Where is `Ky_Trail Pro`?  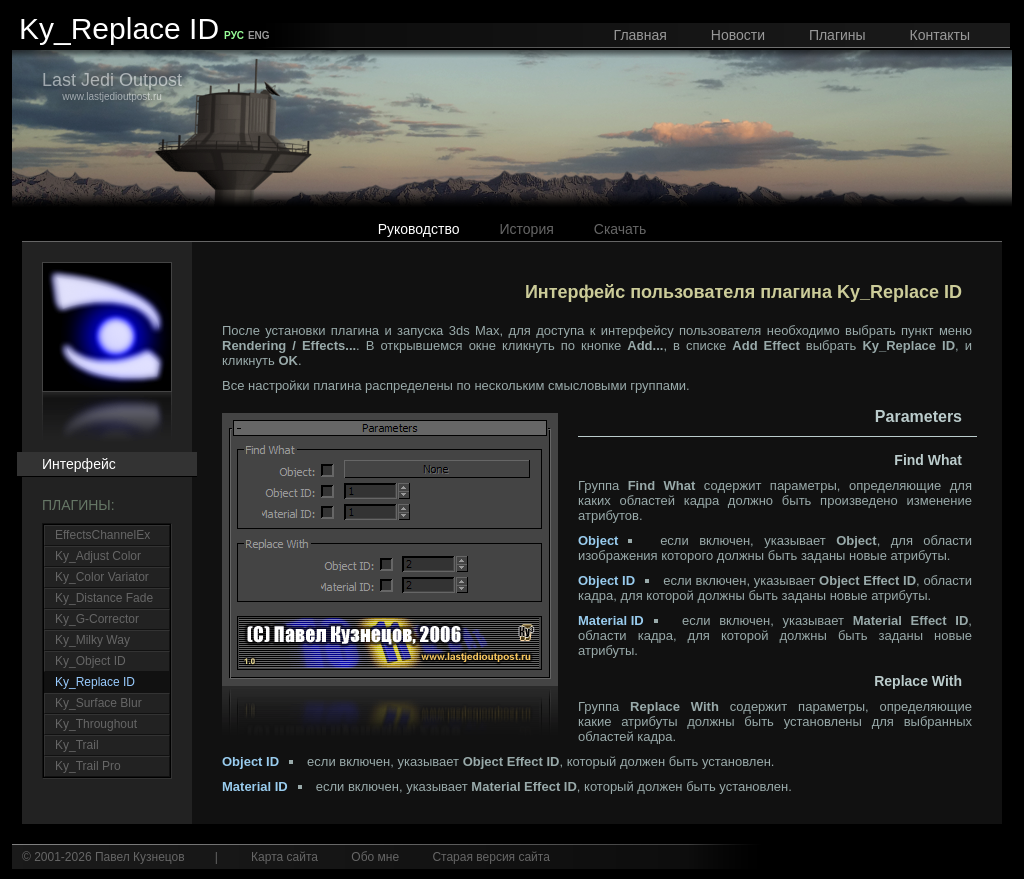 Ky_Trail Pro is located at coordinates (88, 766).